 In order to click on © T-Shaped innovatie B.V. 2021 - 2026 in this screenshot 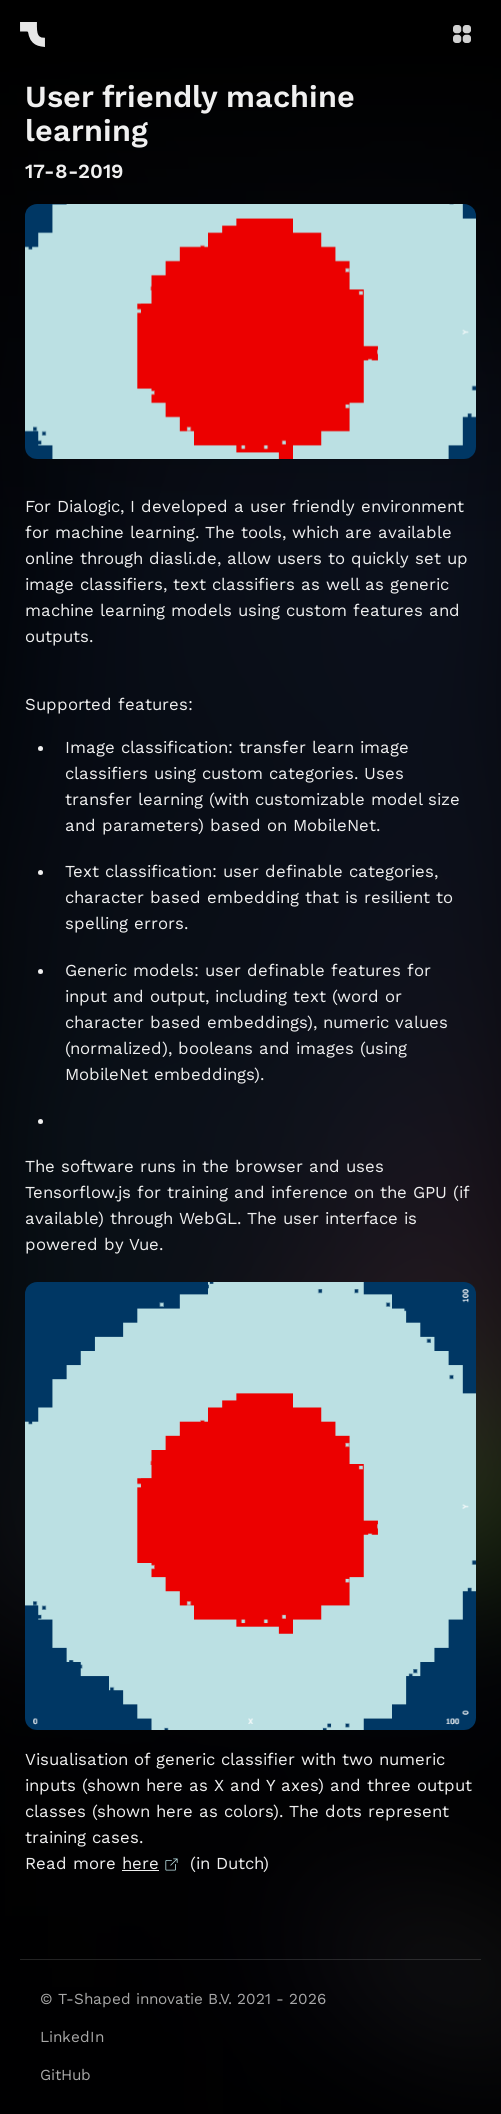, I will do `click(183, 1999)`.